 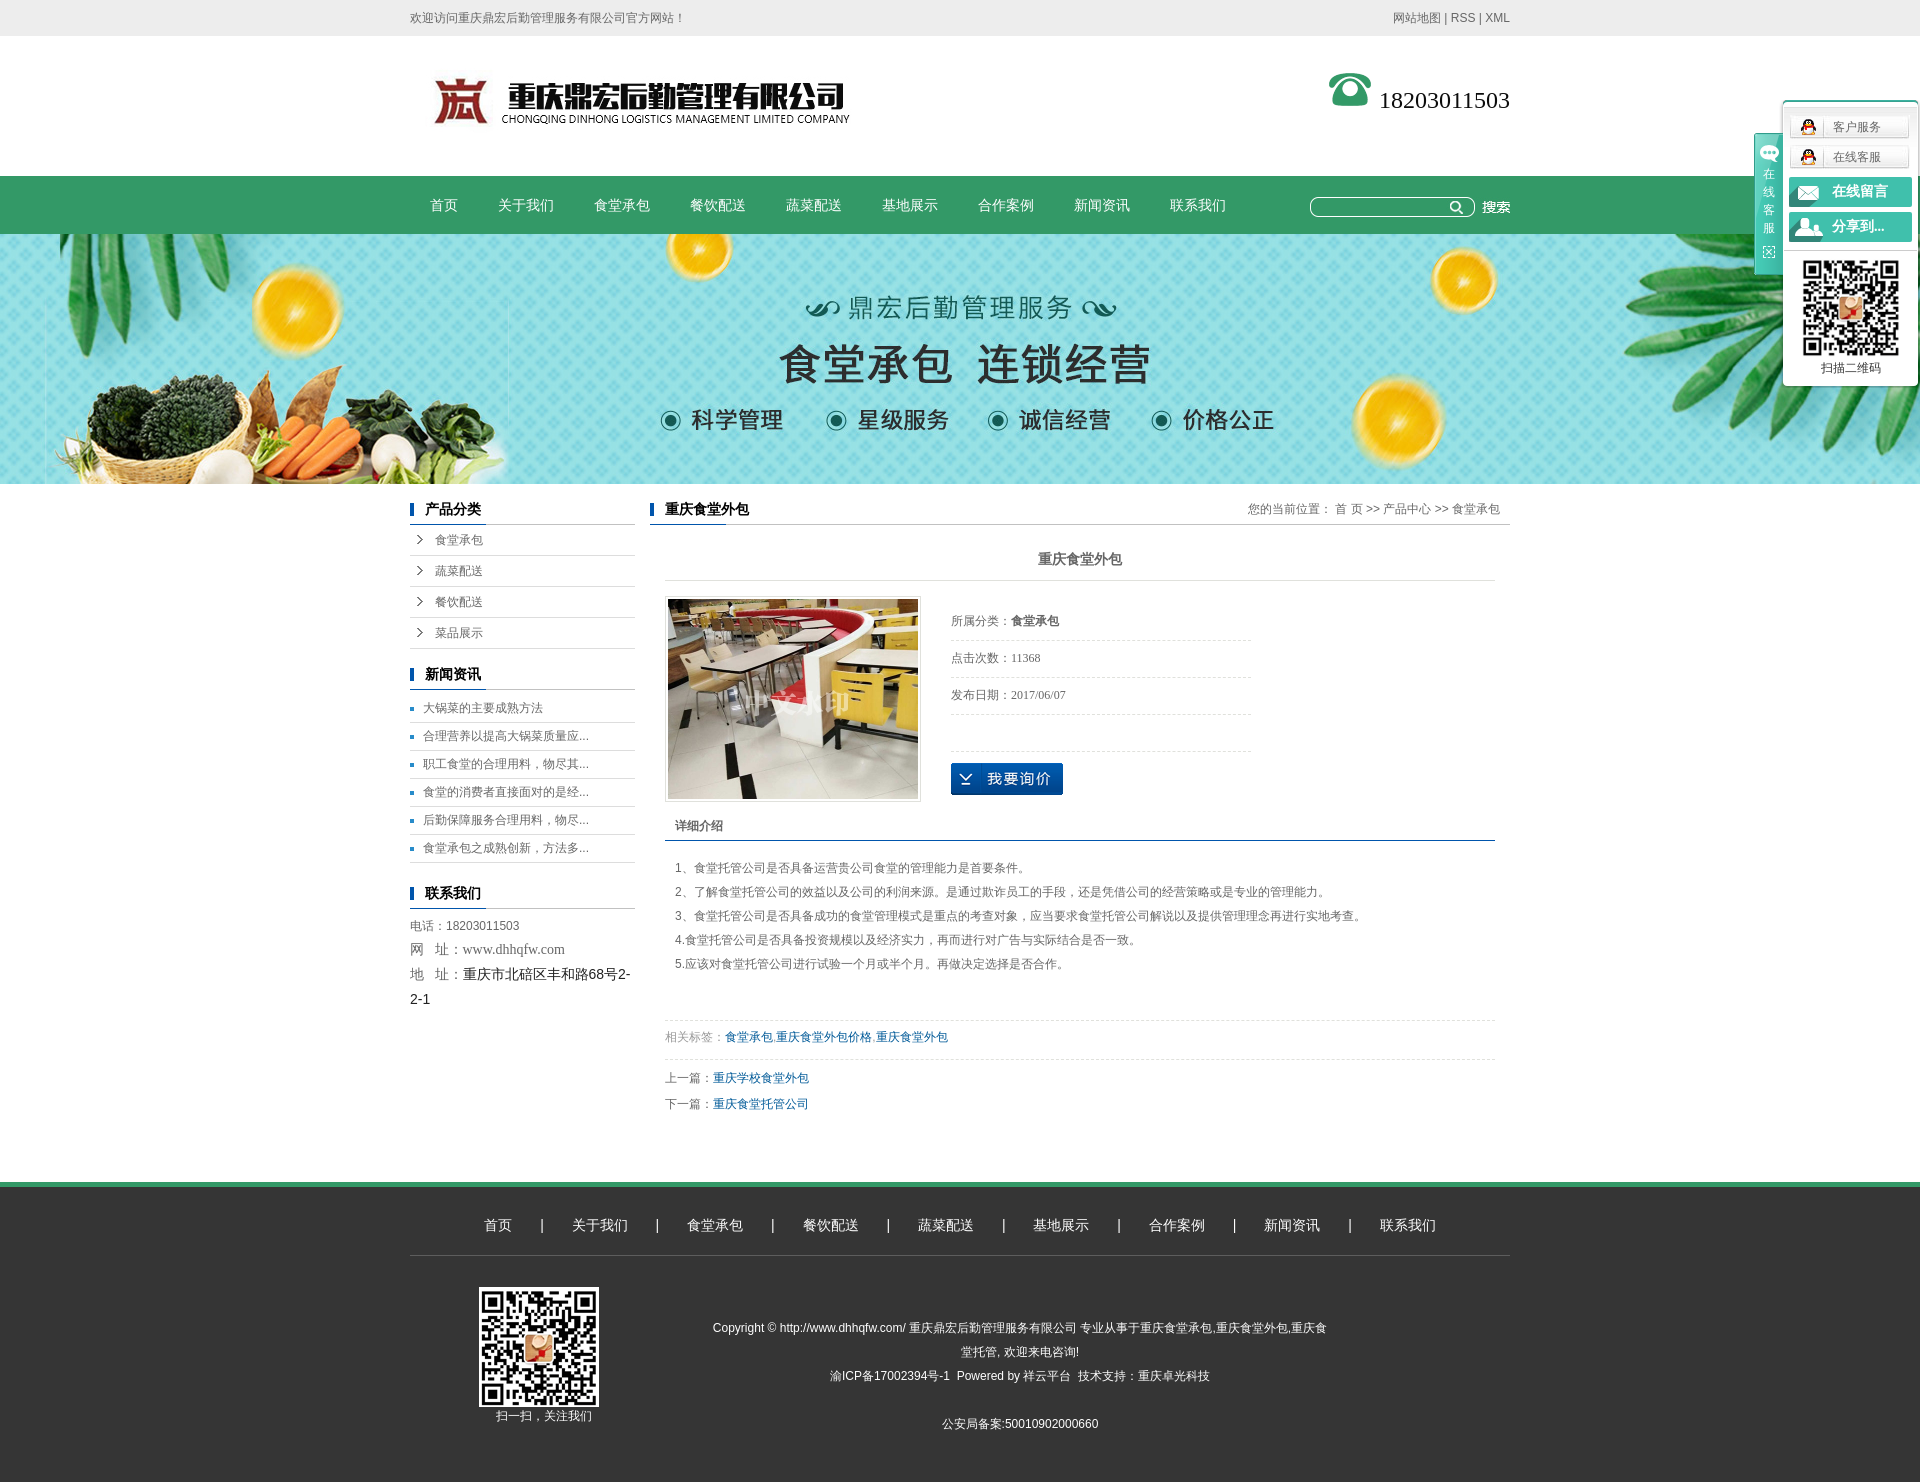 I want to click on 重庆食堂外包价格, so click(x=824, y=1037).